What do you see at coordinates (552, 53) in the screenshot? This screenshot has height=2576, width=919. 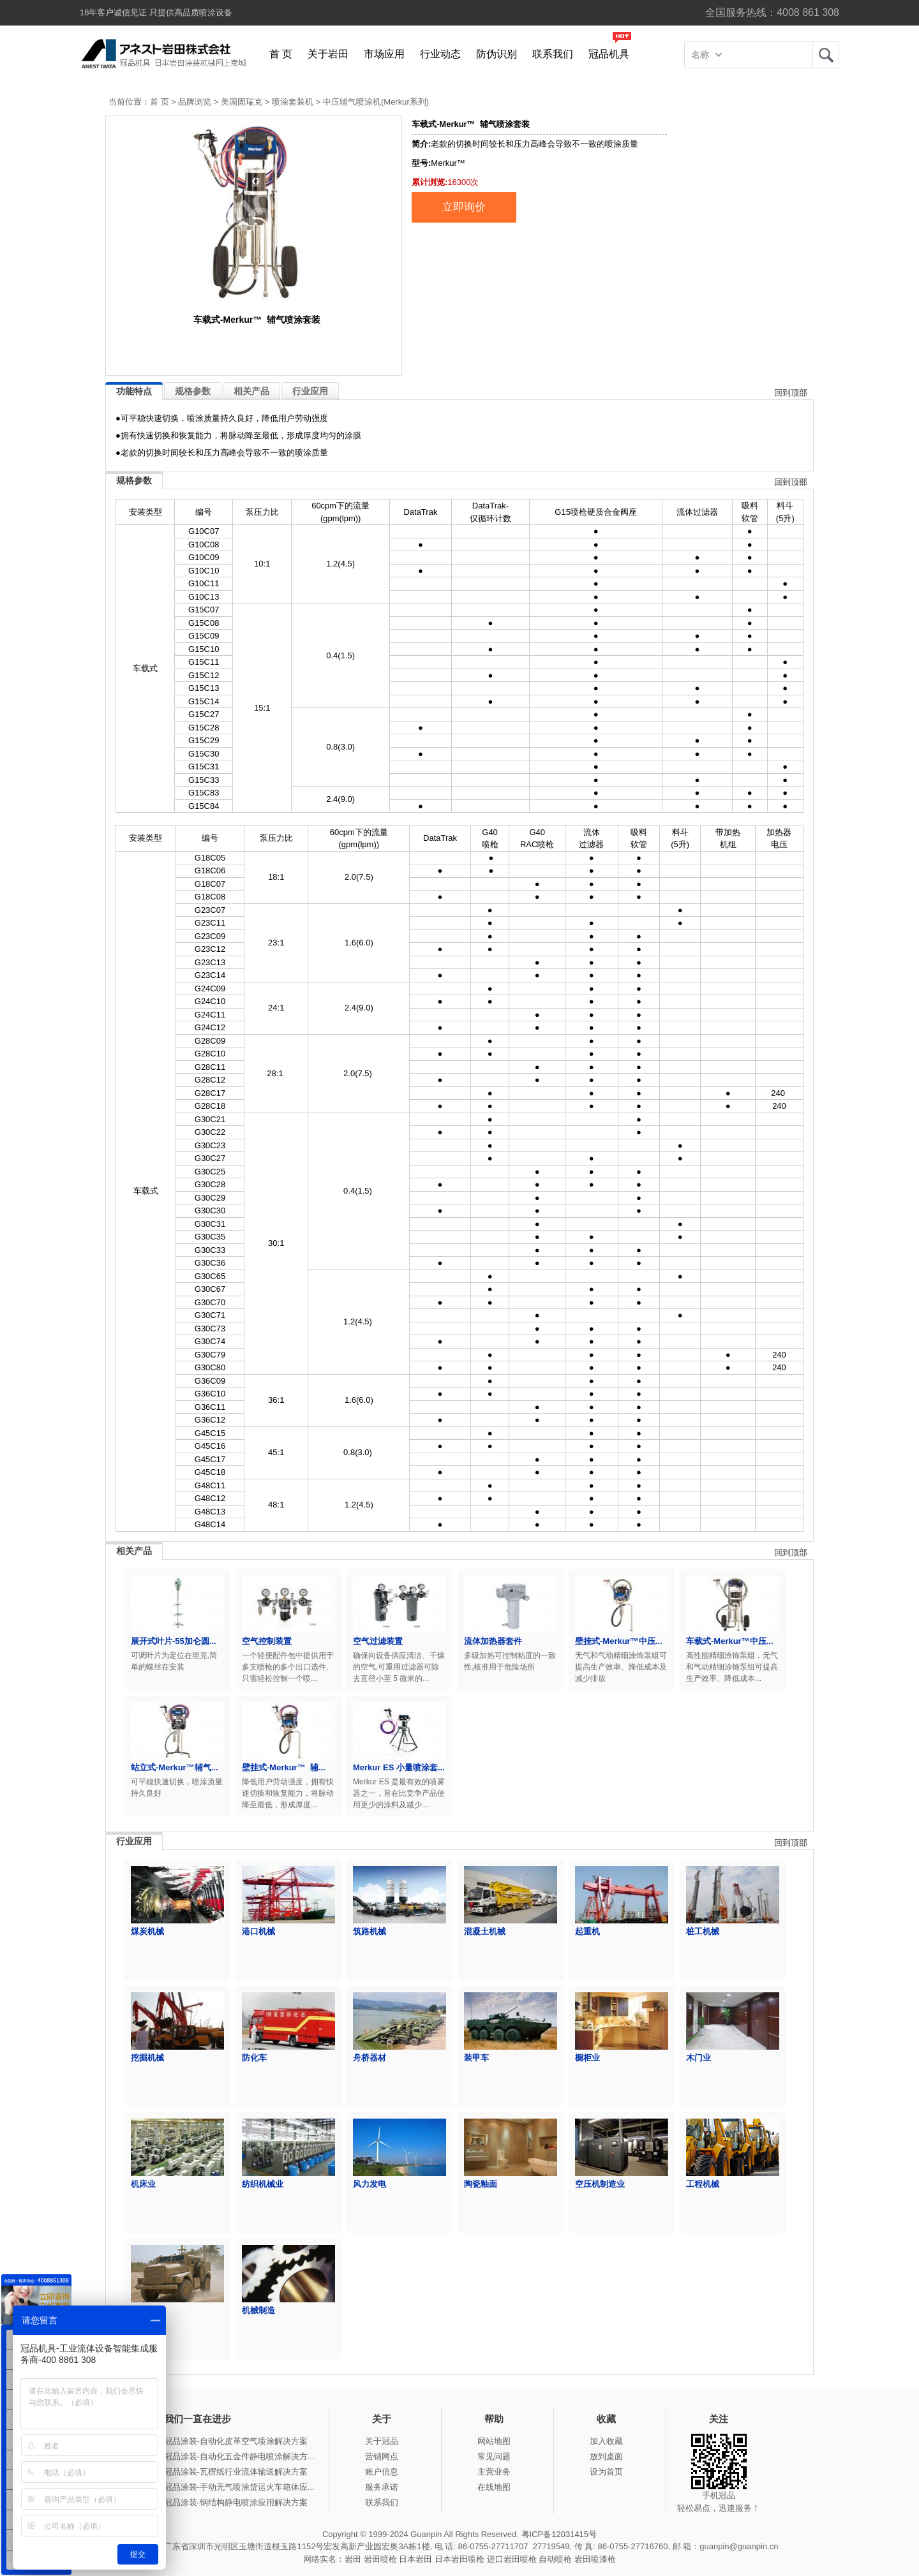 I see `联系我们` at bounding box center [552, 53].